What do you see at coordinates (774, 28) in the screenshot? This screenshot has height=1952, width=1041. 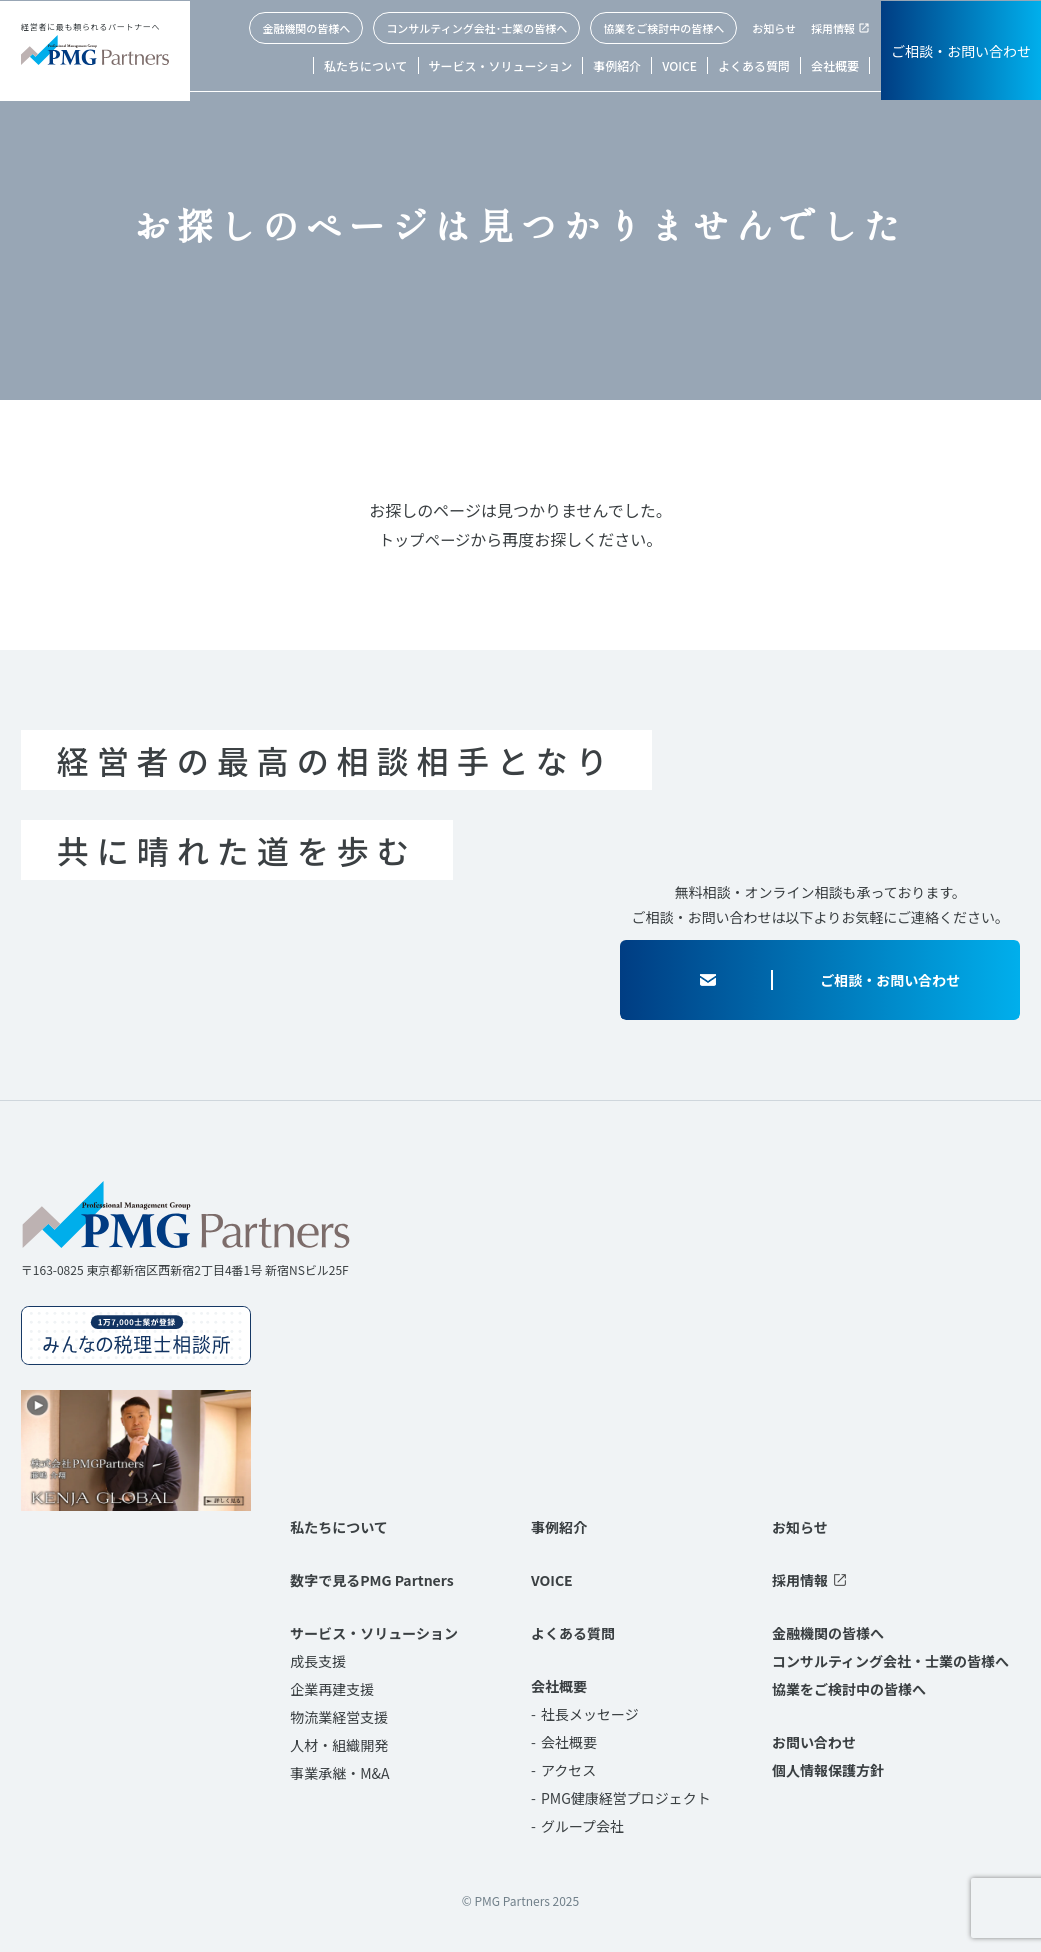 I see `お知らせ` at bounding box center [774, 28].